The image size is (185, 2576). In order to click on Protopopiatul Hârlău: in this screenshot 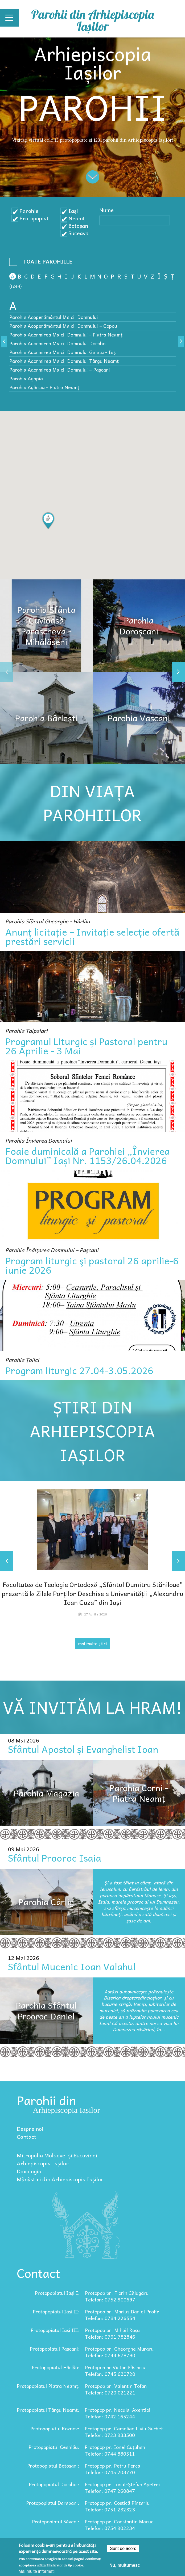, I will do `click(56, 2367)`.